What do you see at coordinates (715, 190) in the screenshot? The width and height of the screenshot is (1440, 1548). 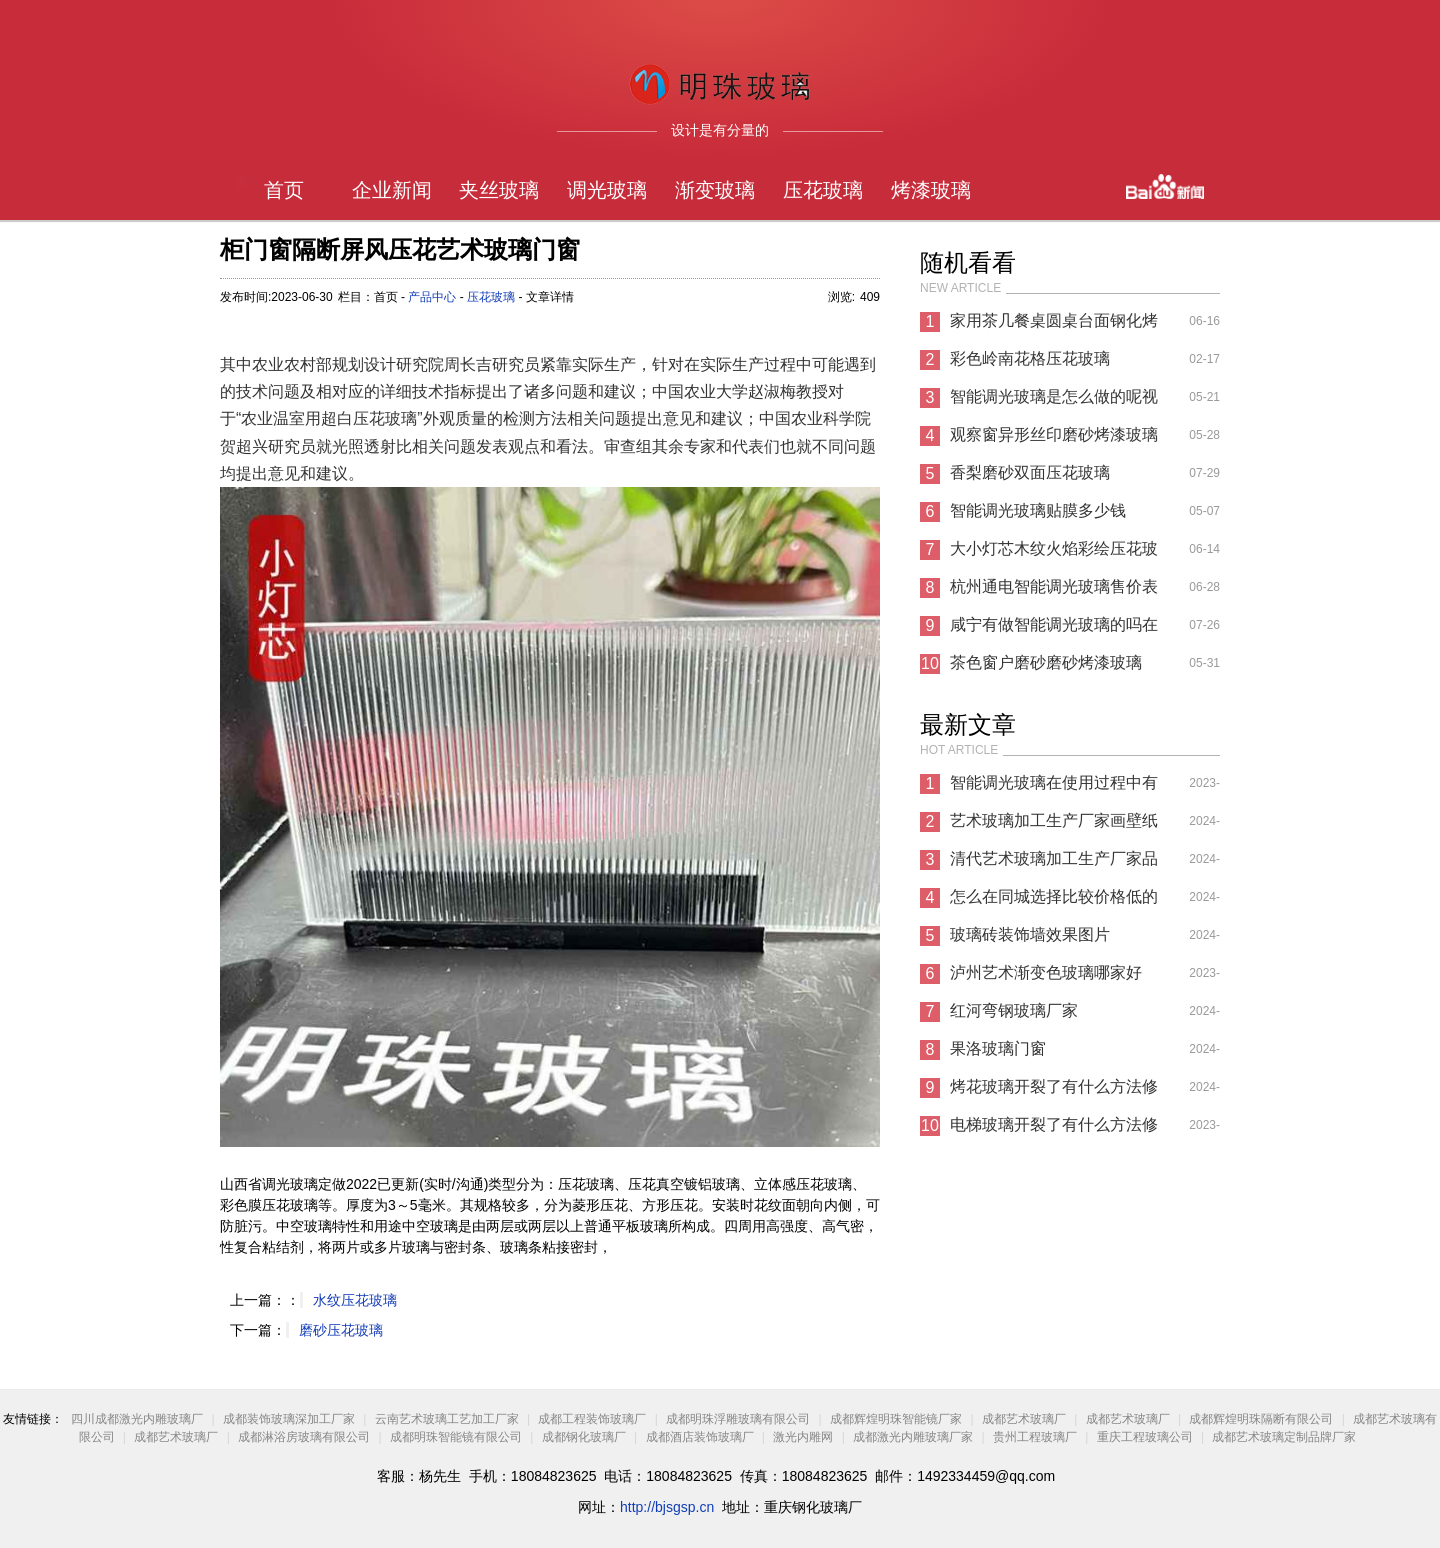 I see `渐变玻璃` at bounding box center [715, 190].